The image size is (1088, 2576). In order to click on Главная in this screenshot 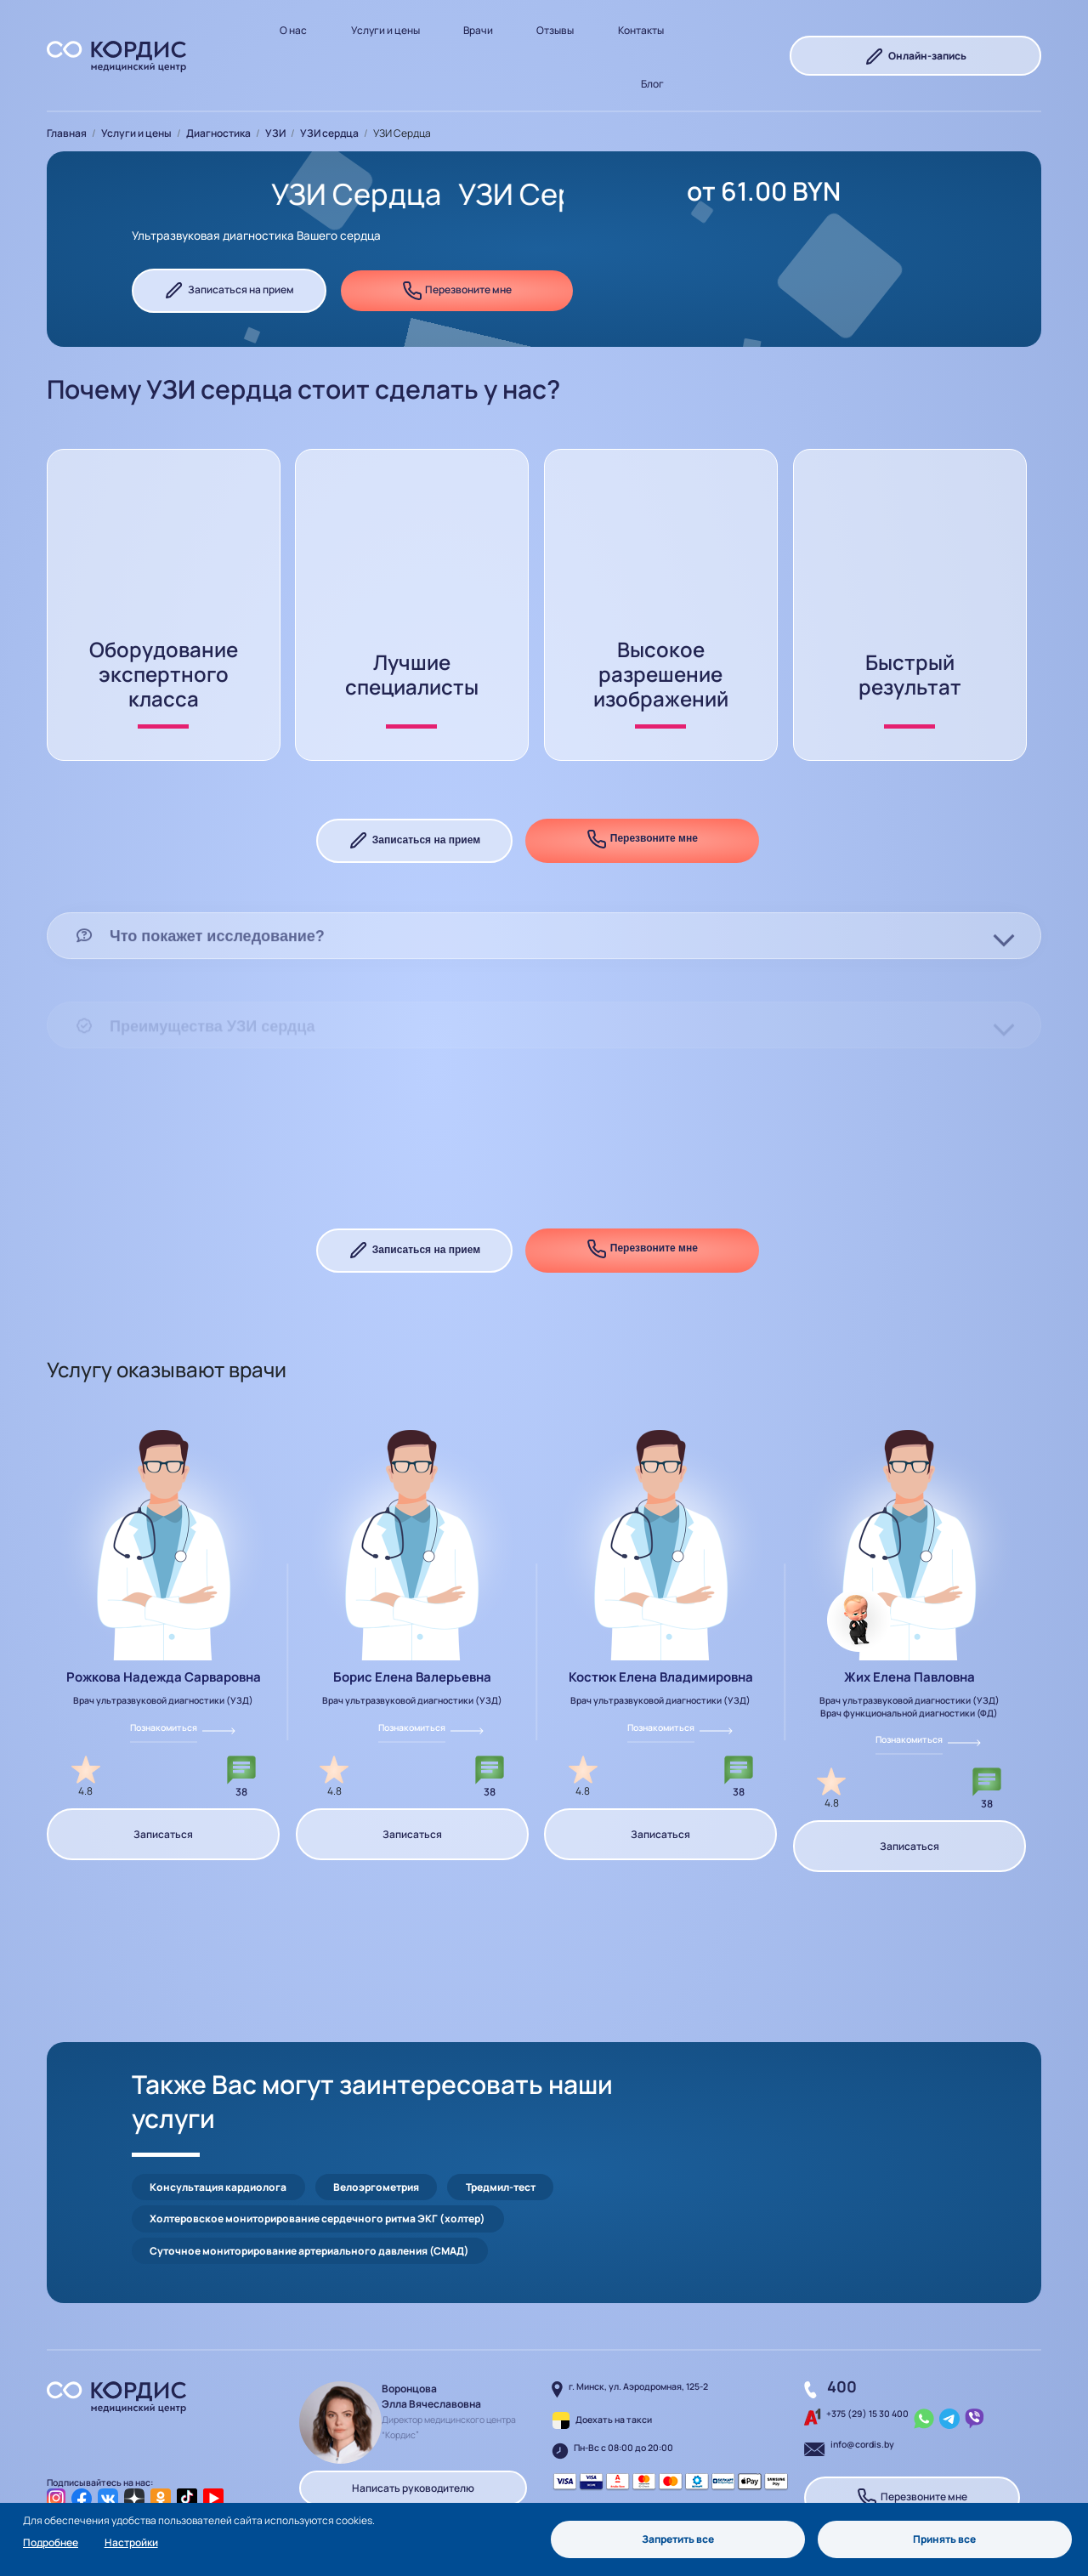, I will do `click(67, 133)`.